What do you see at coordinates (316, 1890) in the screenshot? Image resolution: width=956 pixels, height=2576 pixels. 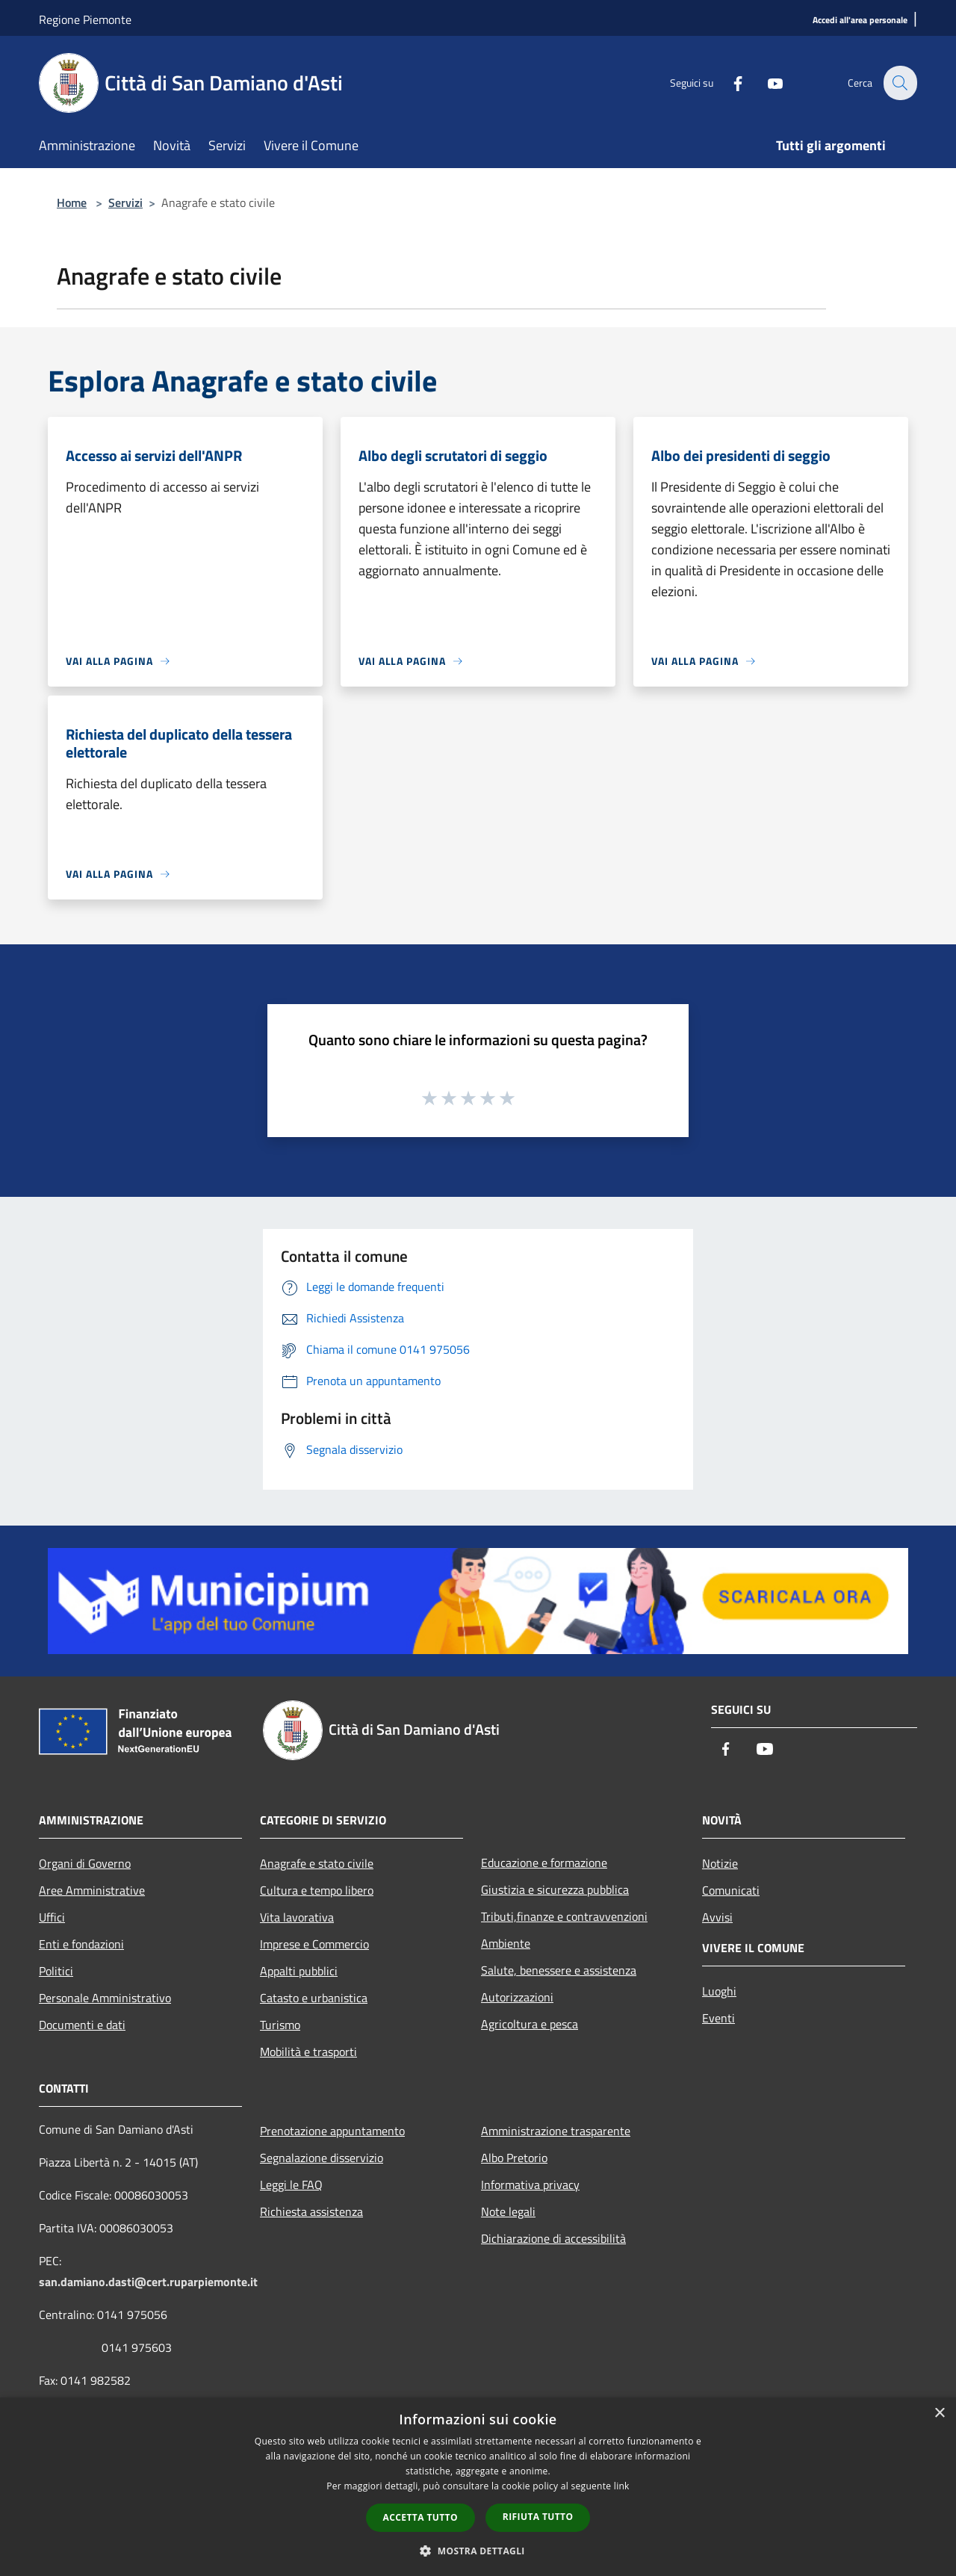 I see `Cultura e tempo libero` at bounding box center [316, 1890].